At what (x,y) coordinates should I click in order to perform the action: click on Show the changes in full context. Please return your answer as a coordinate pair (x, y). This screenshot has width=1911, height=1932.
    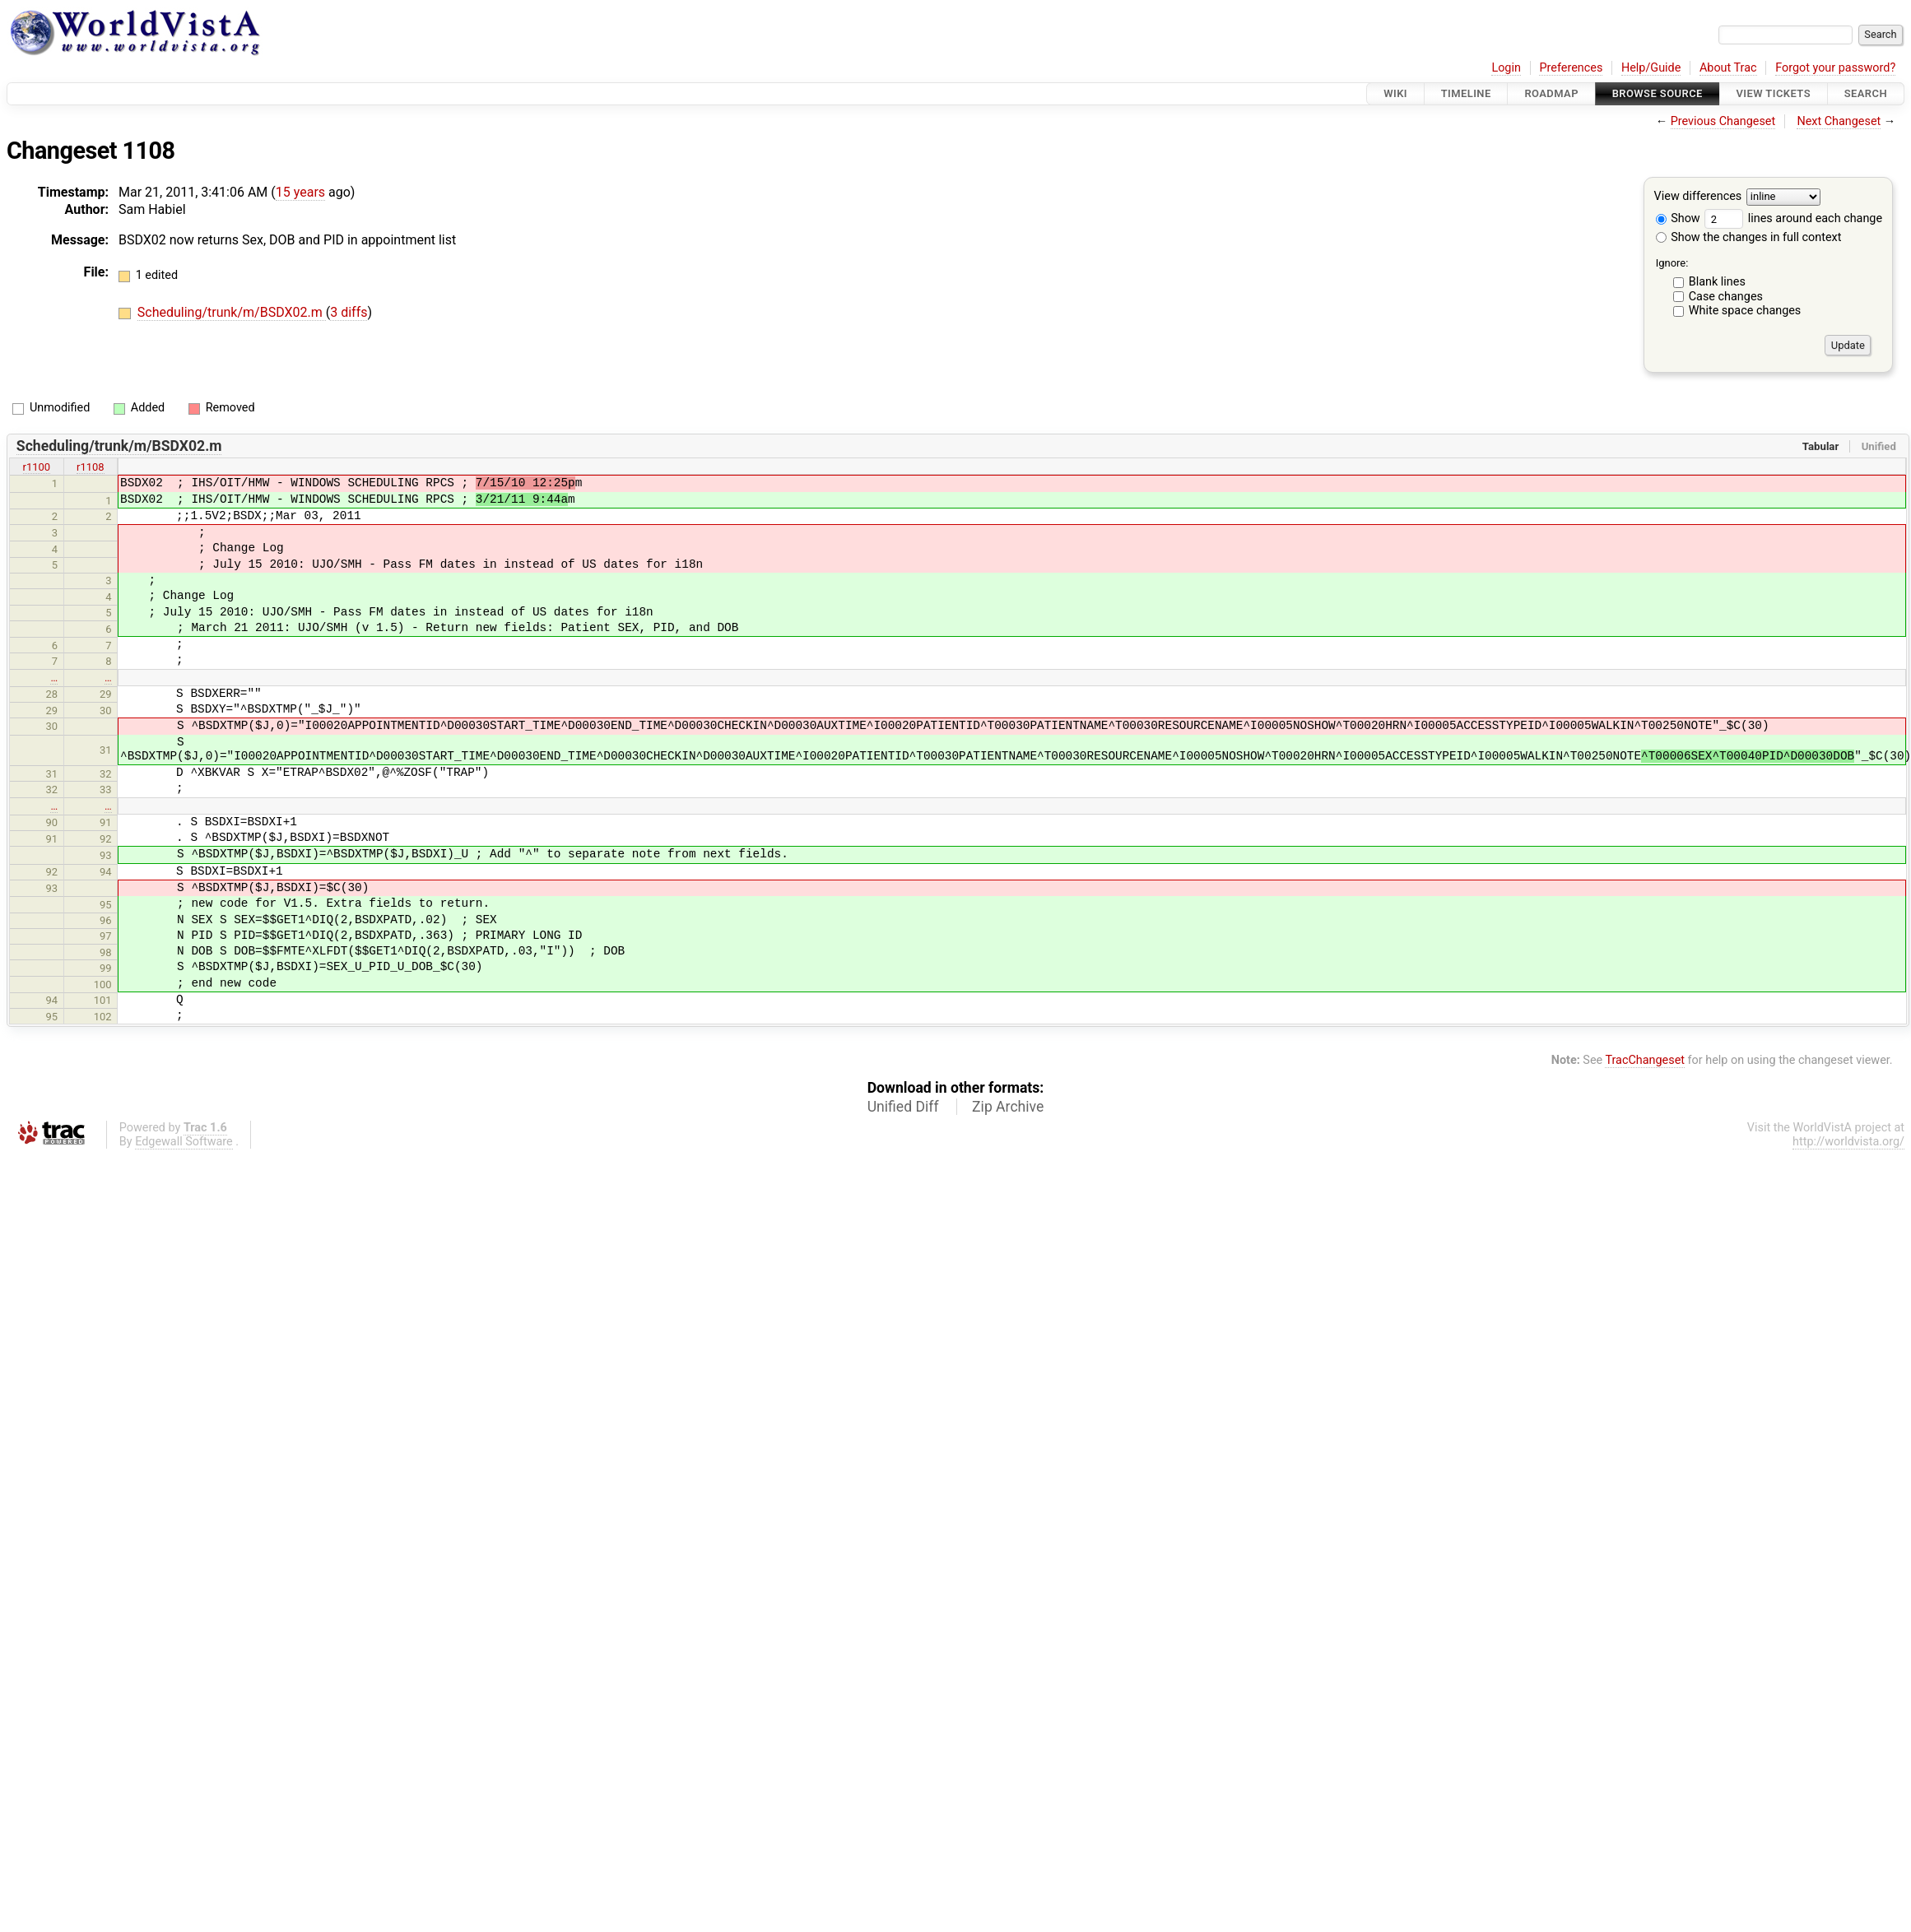
    Looking at the image, I should click on (1749, 237).